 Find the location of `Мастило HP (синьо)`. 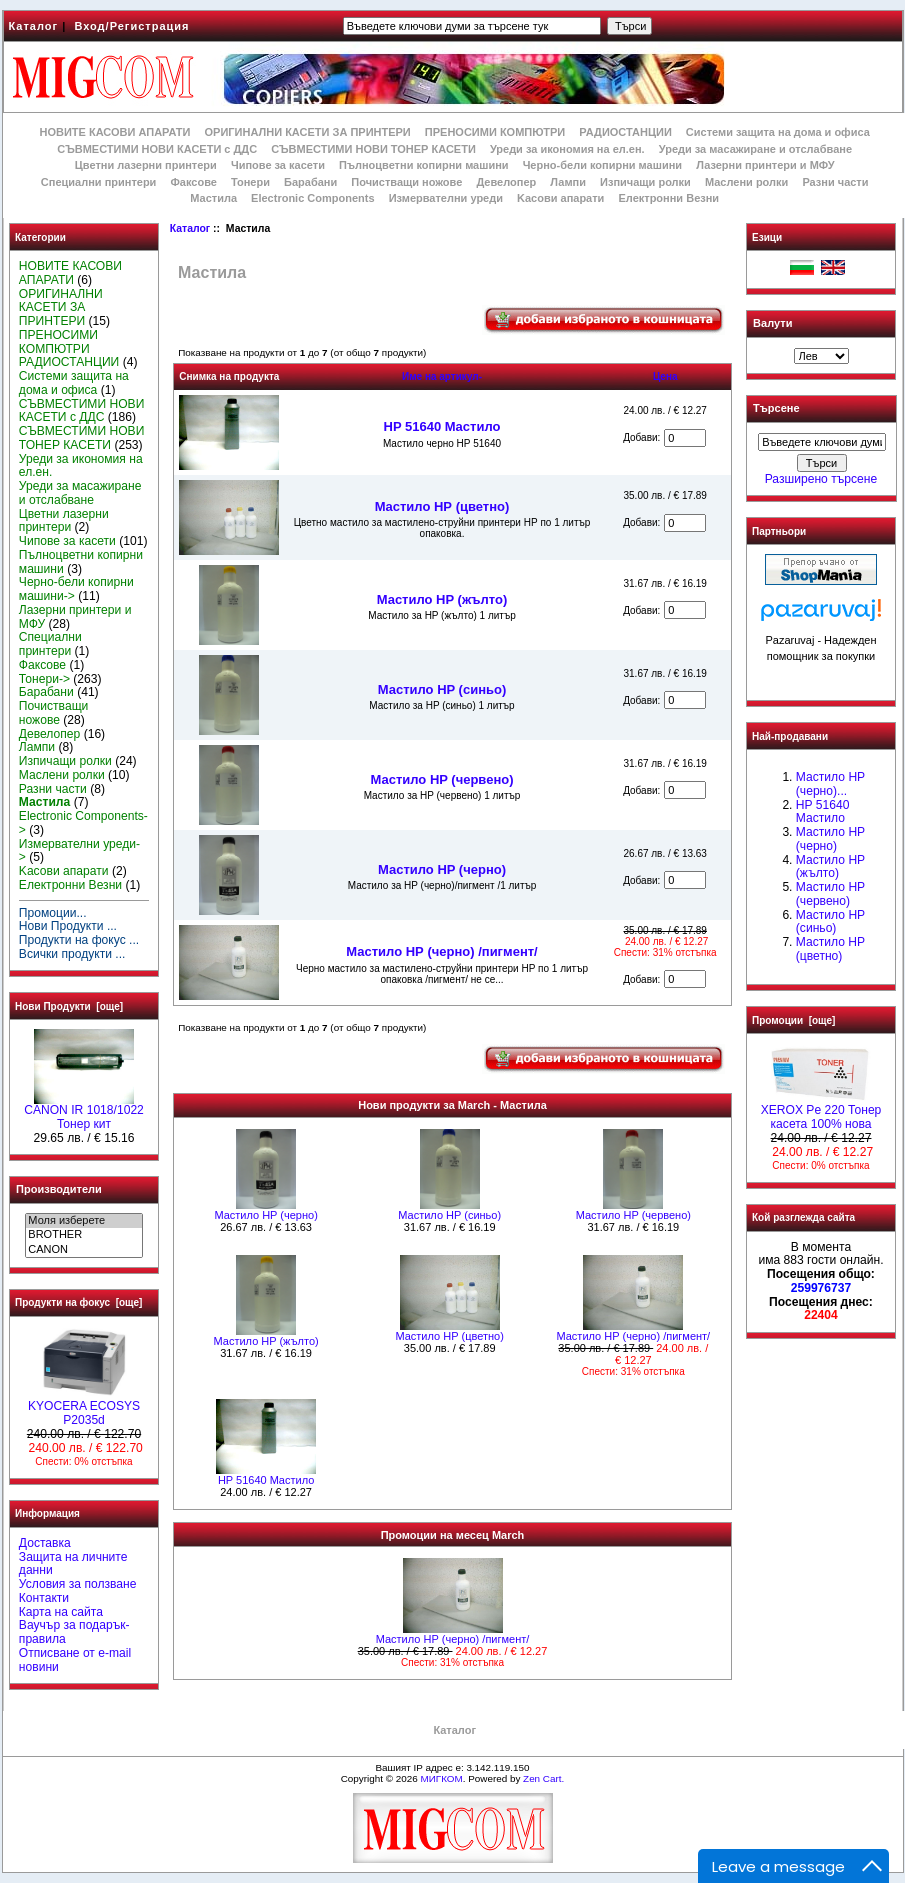

Мастило HP (синьо) is located at coordinates (442, 689).